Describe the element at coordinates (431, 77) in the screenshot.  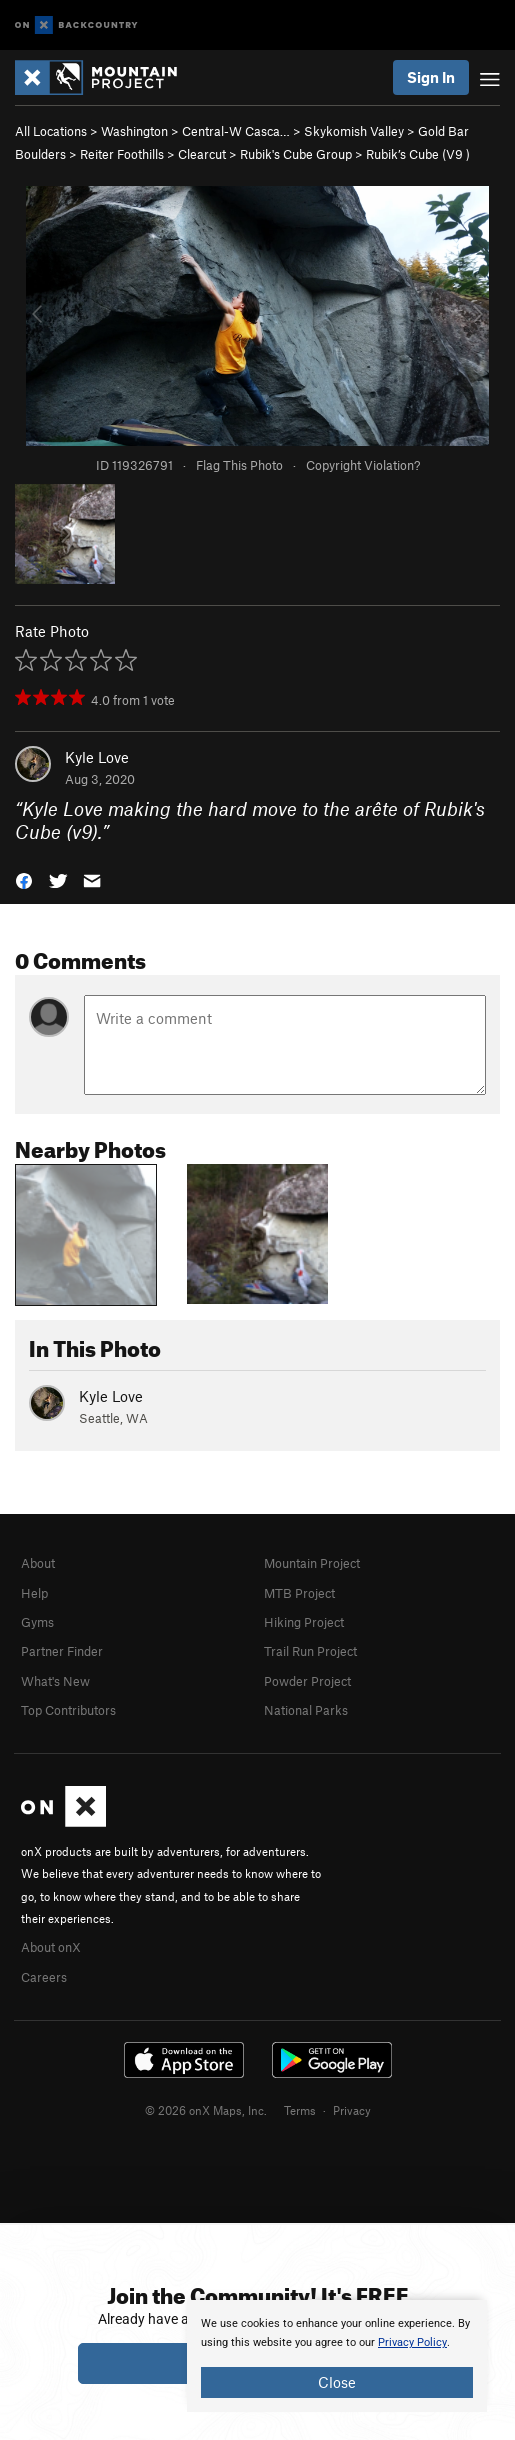
I see `Sign In` at that location.